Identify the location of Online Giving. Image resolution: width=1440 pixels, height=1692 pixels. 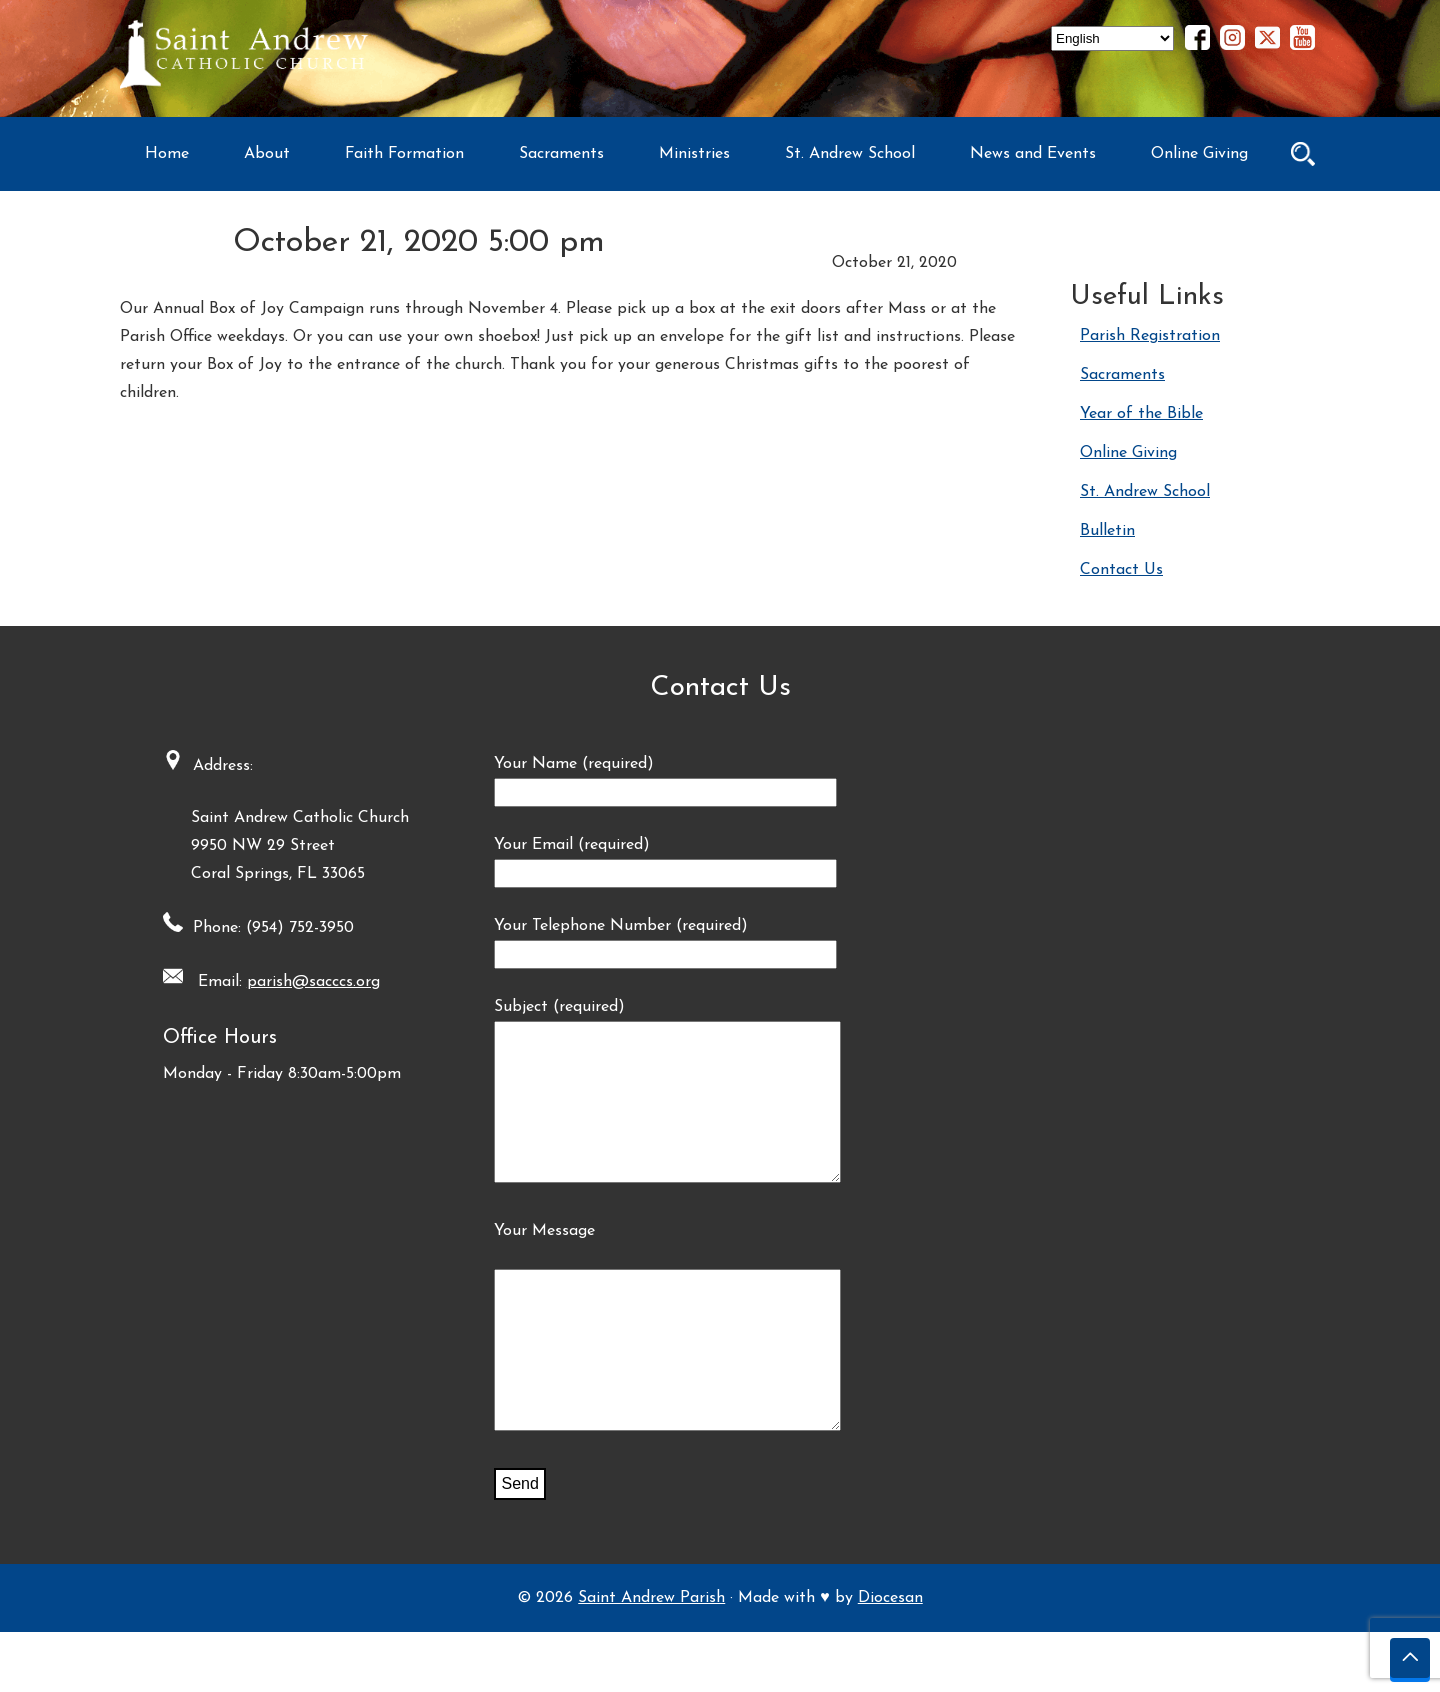
(1199, 154).